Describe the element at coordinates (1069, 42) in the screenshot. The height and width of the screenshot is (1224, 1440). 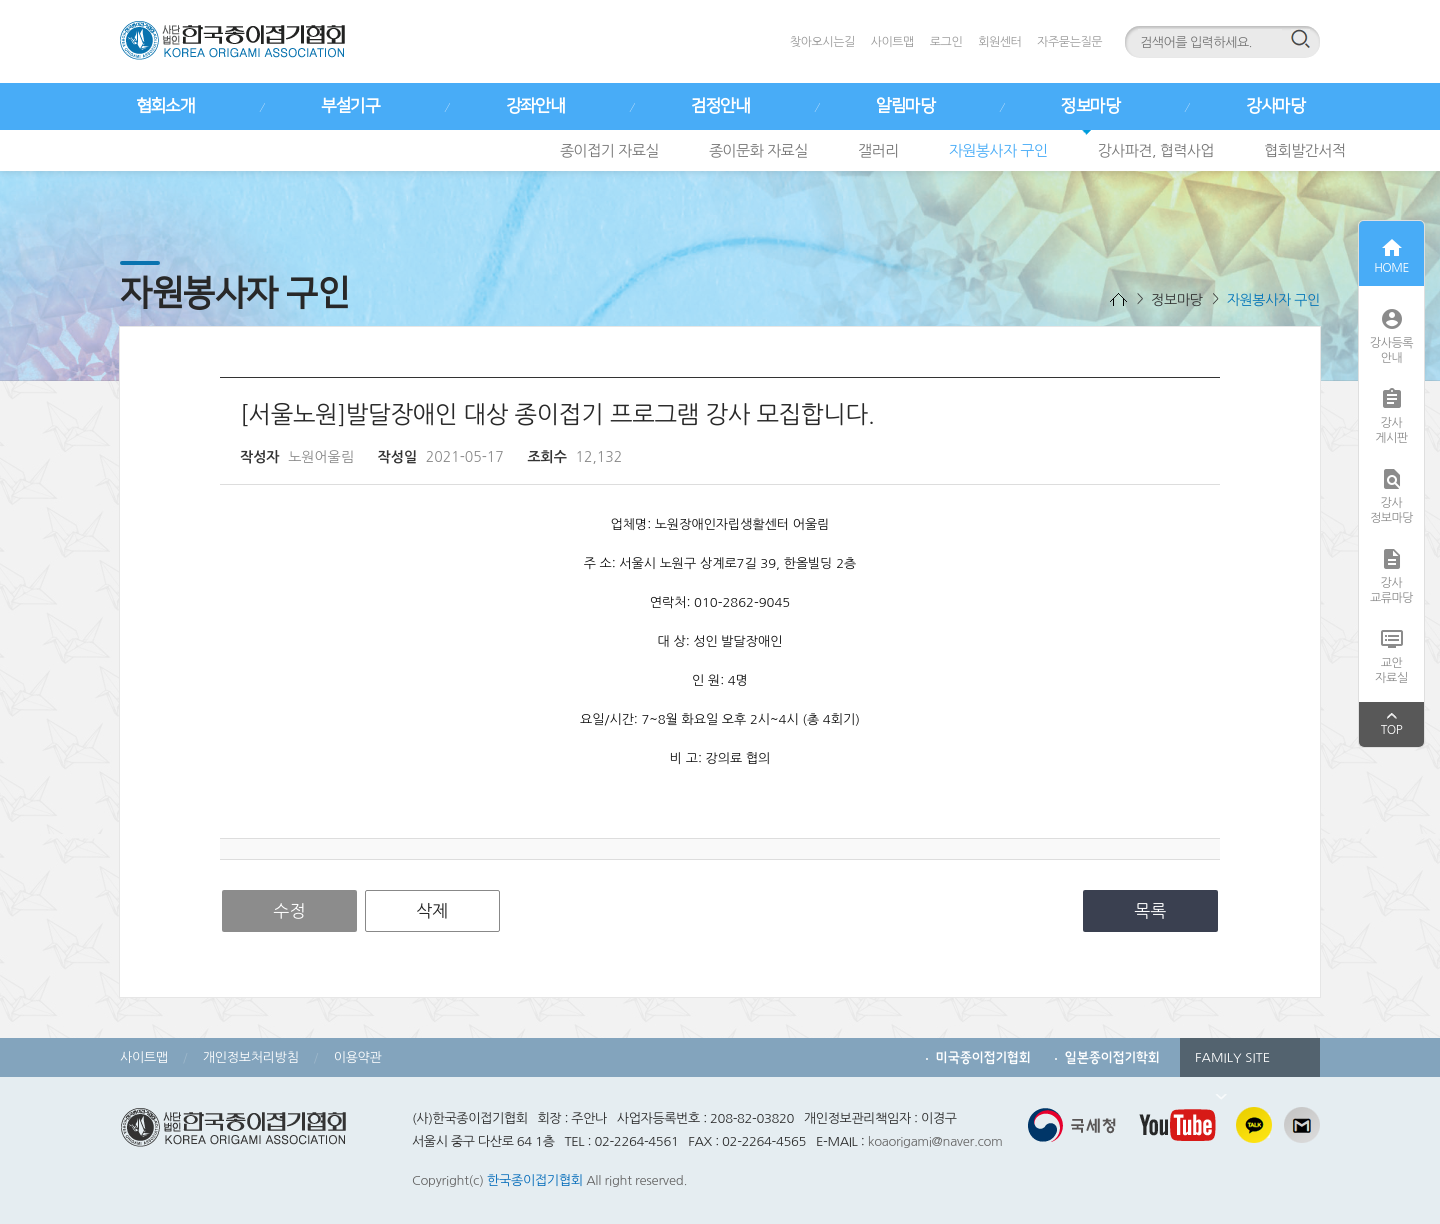
I see `자주묻는질문` at that location.